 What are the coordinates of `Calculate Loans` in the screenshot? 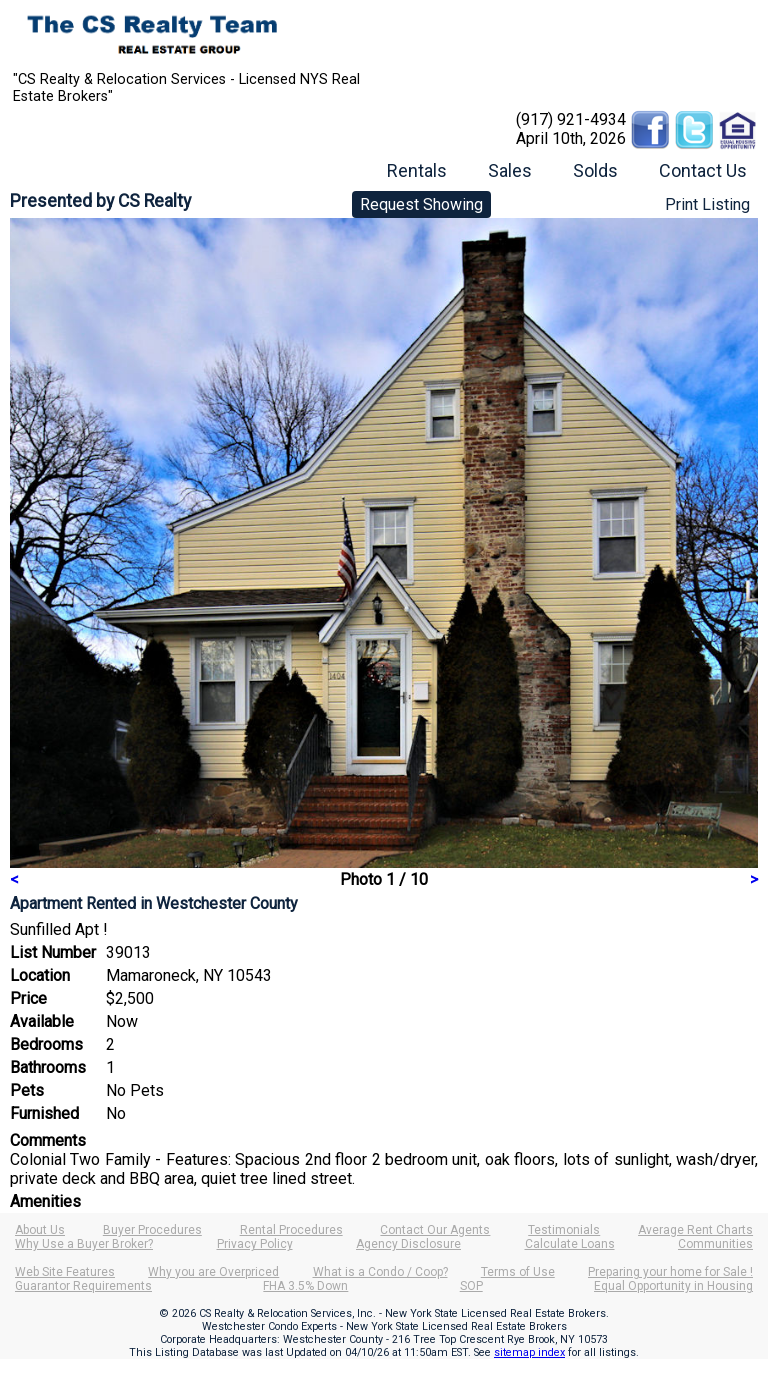 It's located at (570, 1244).